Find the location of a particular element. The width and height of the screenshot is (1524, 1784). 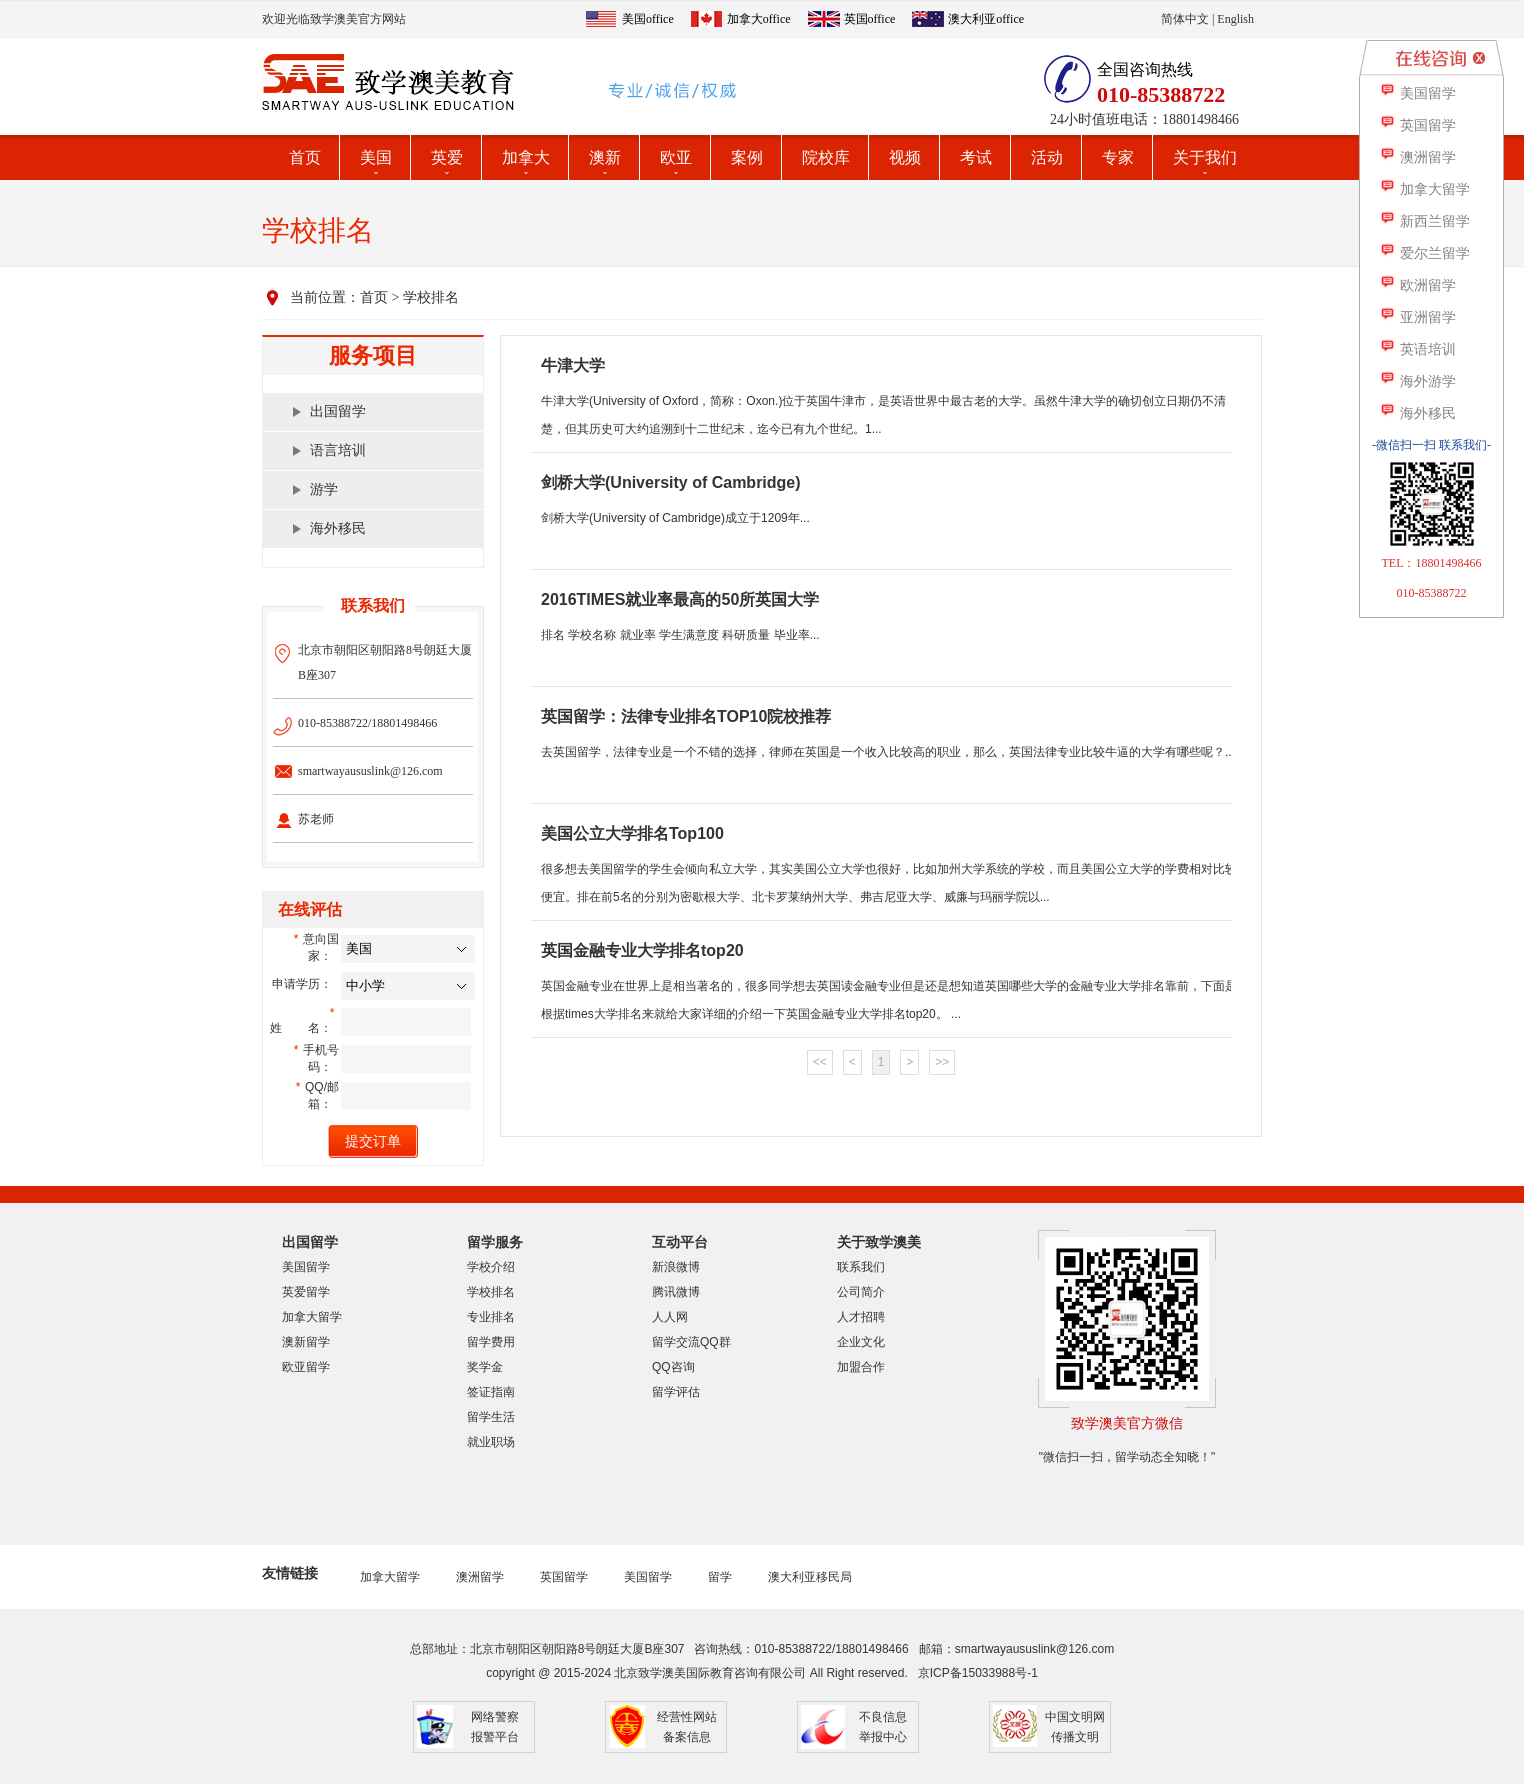

欧洲留学 is located at coordinates (1417, 285).